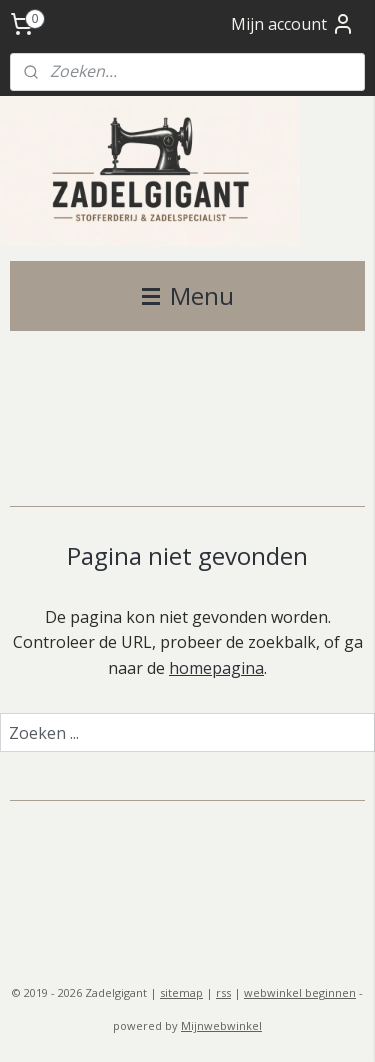  Describe the element at coordinates (181, 992) in the screenshot. I see `sitemap` at that location.